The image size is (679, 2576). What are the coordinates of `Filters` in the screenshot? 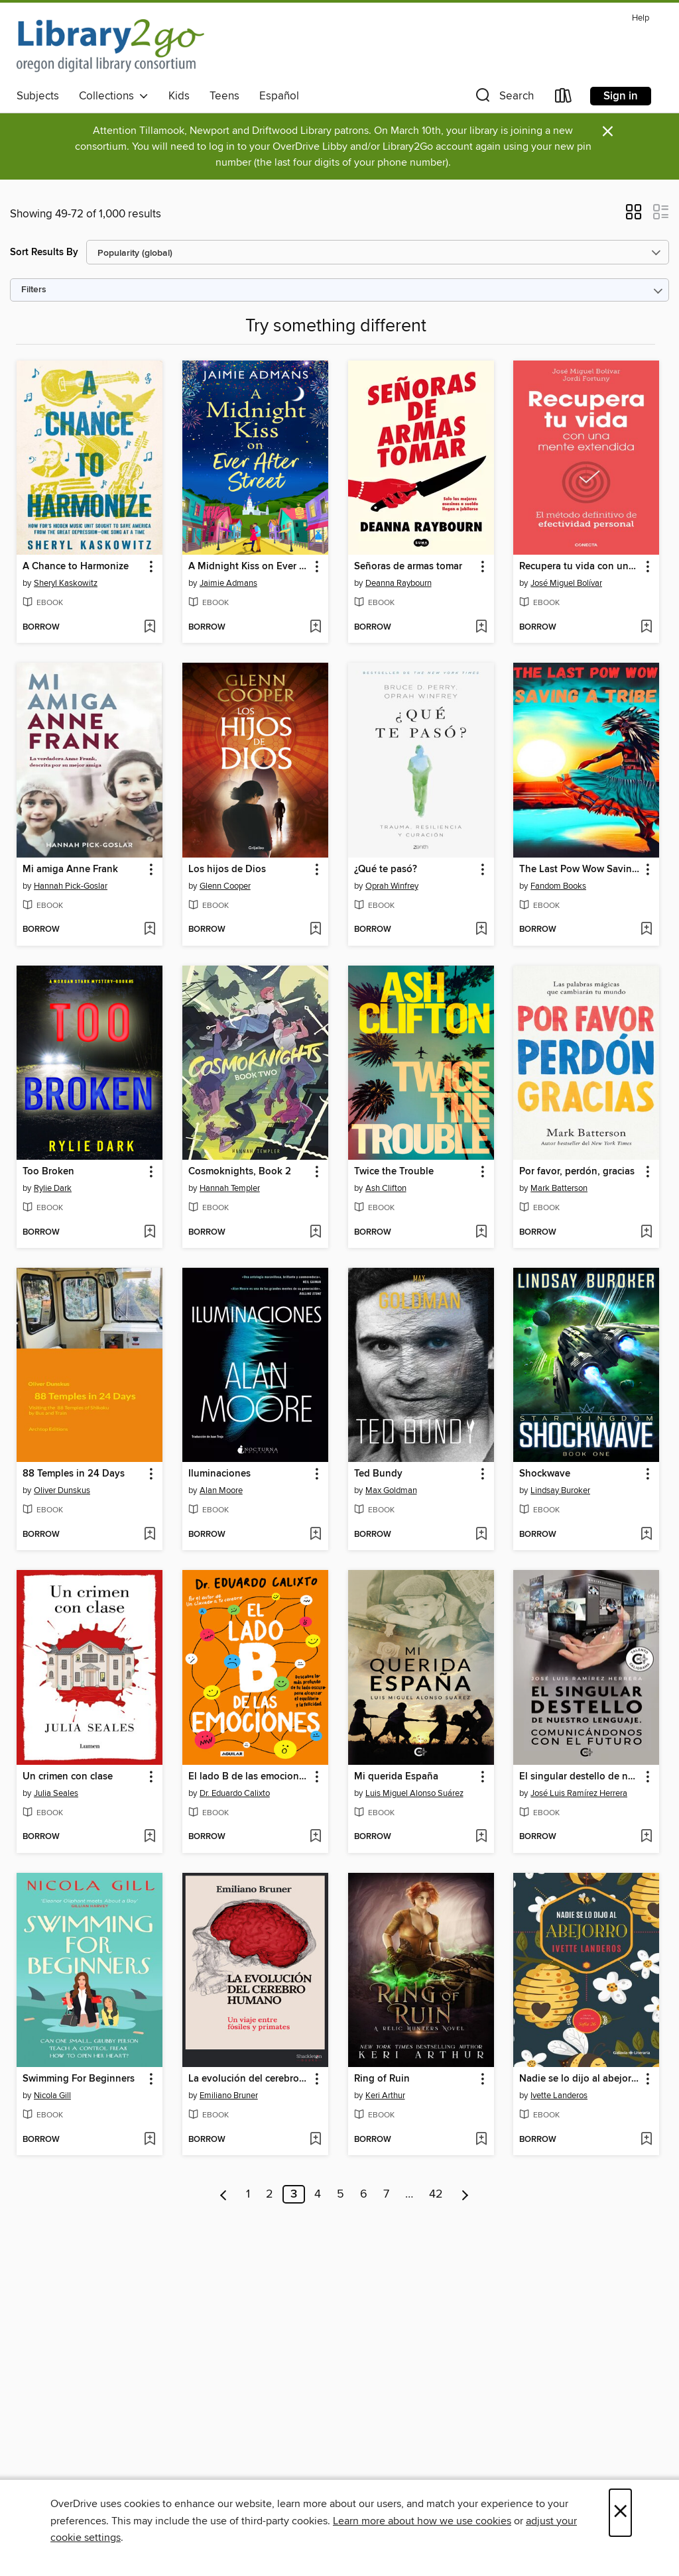 It's located at (33, 290).